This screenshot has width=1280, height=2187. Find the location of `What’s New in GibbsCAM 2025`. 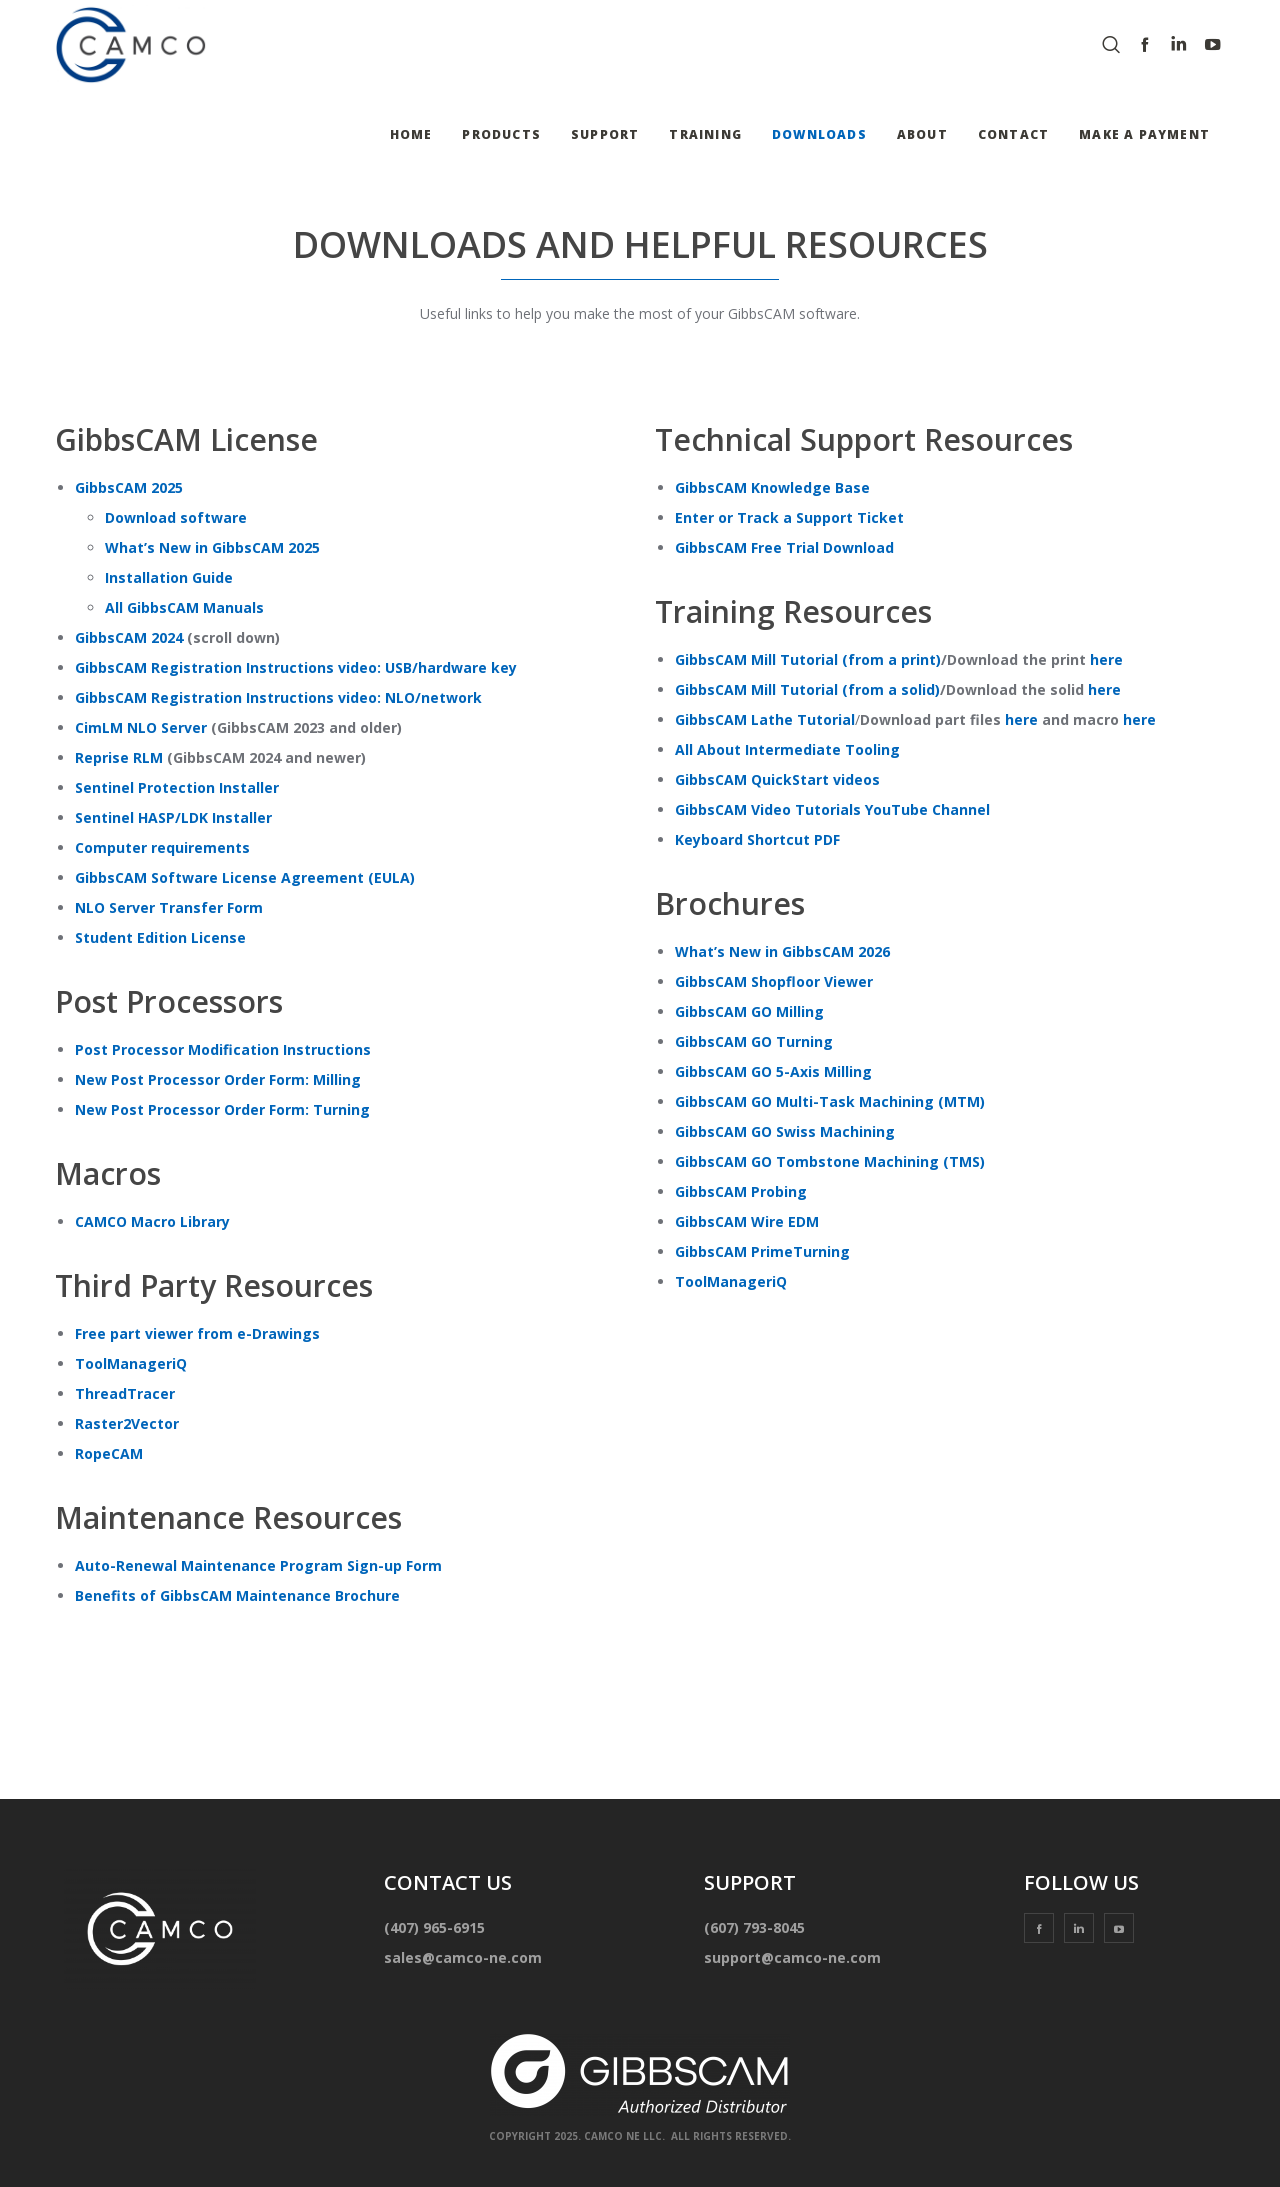

What’s New in GibbsCAM 2025 is located at coordinates (212, 547).